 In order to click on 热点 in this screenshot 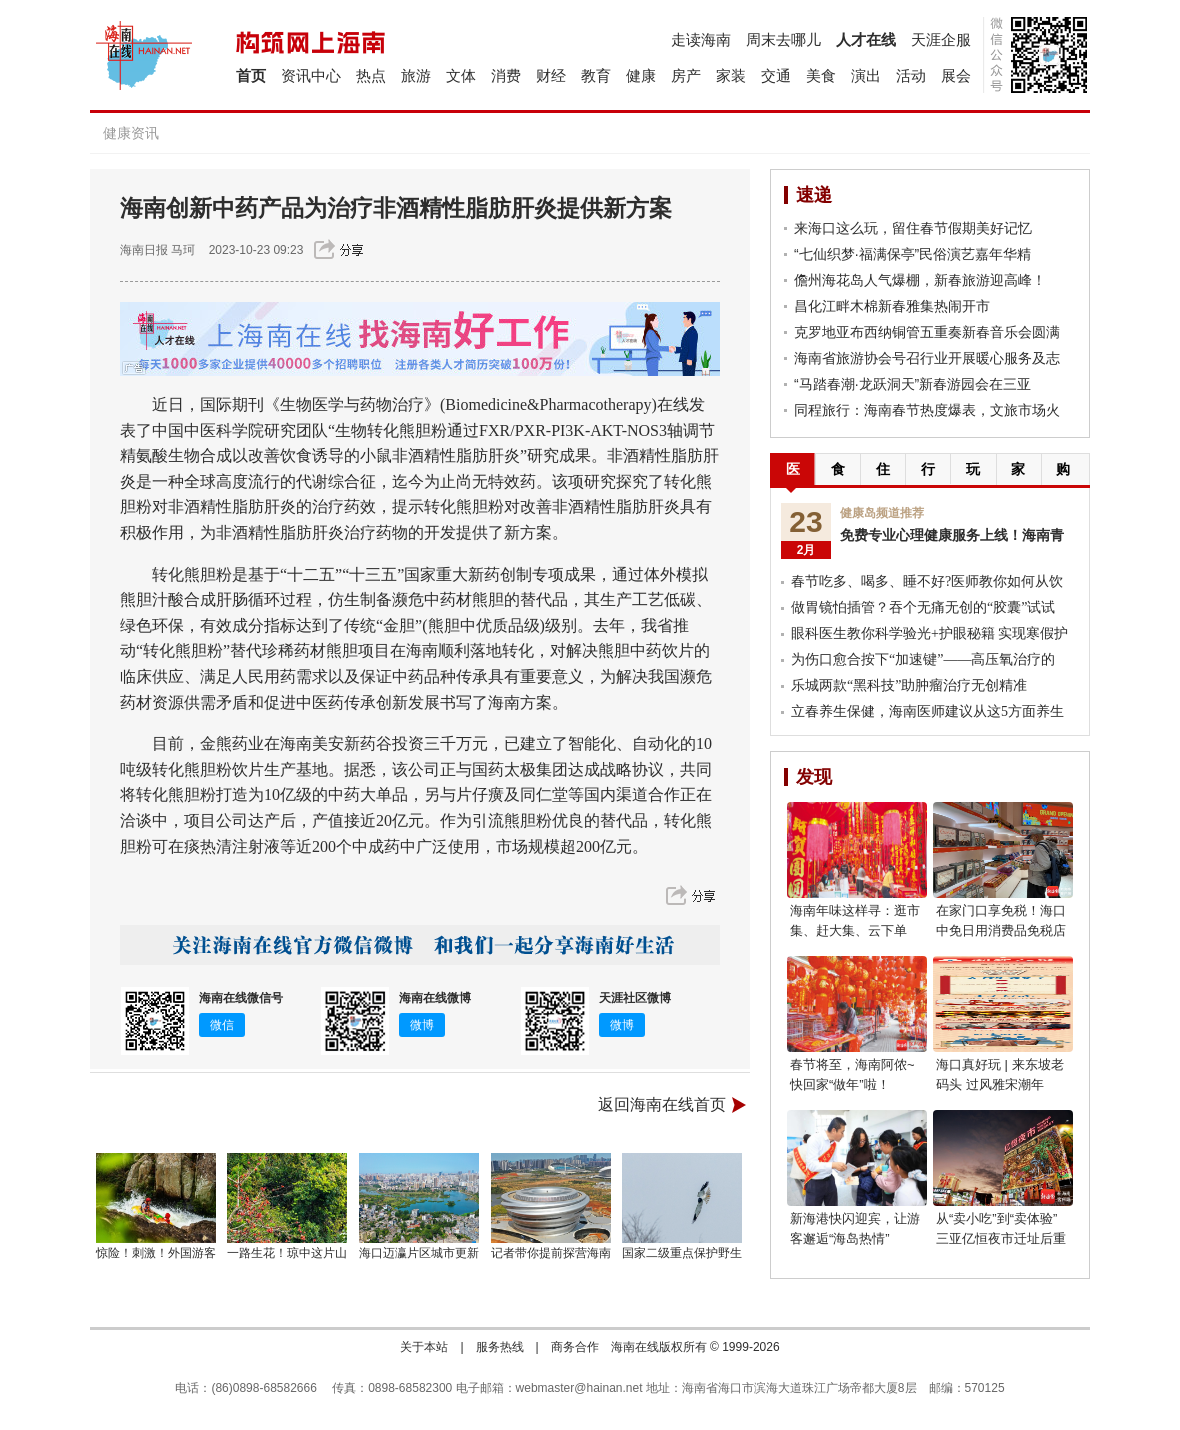, I will do `click(371, 75)`.